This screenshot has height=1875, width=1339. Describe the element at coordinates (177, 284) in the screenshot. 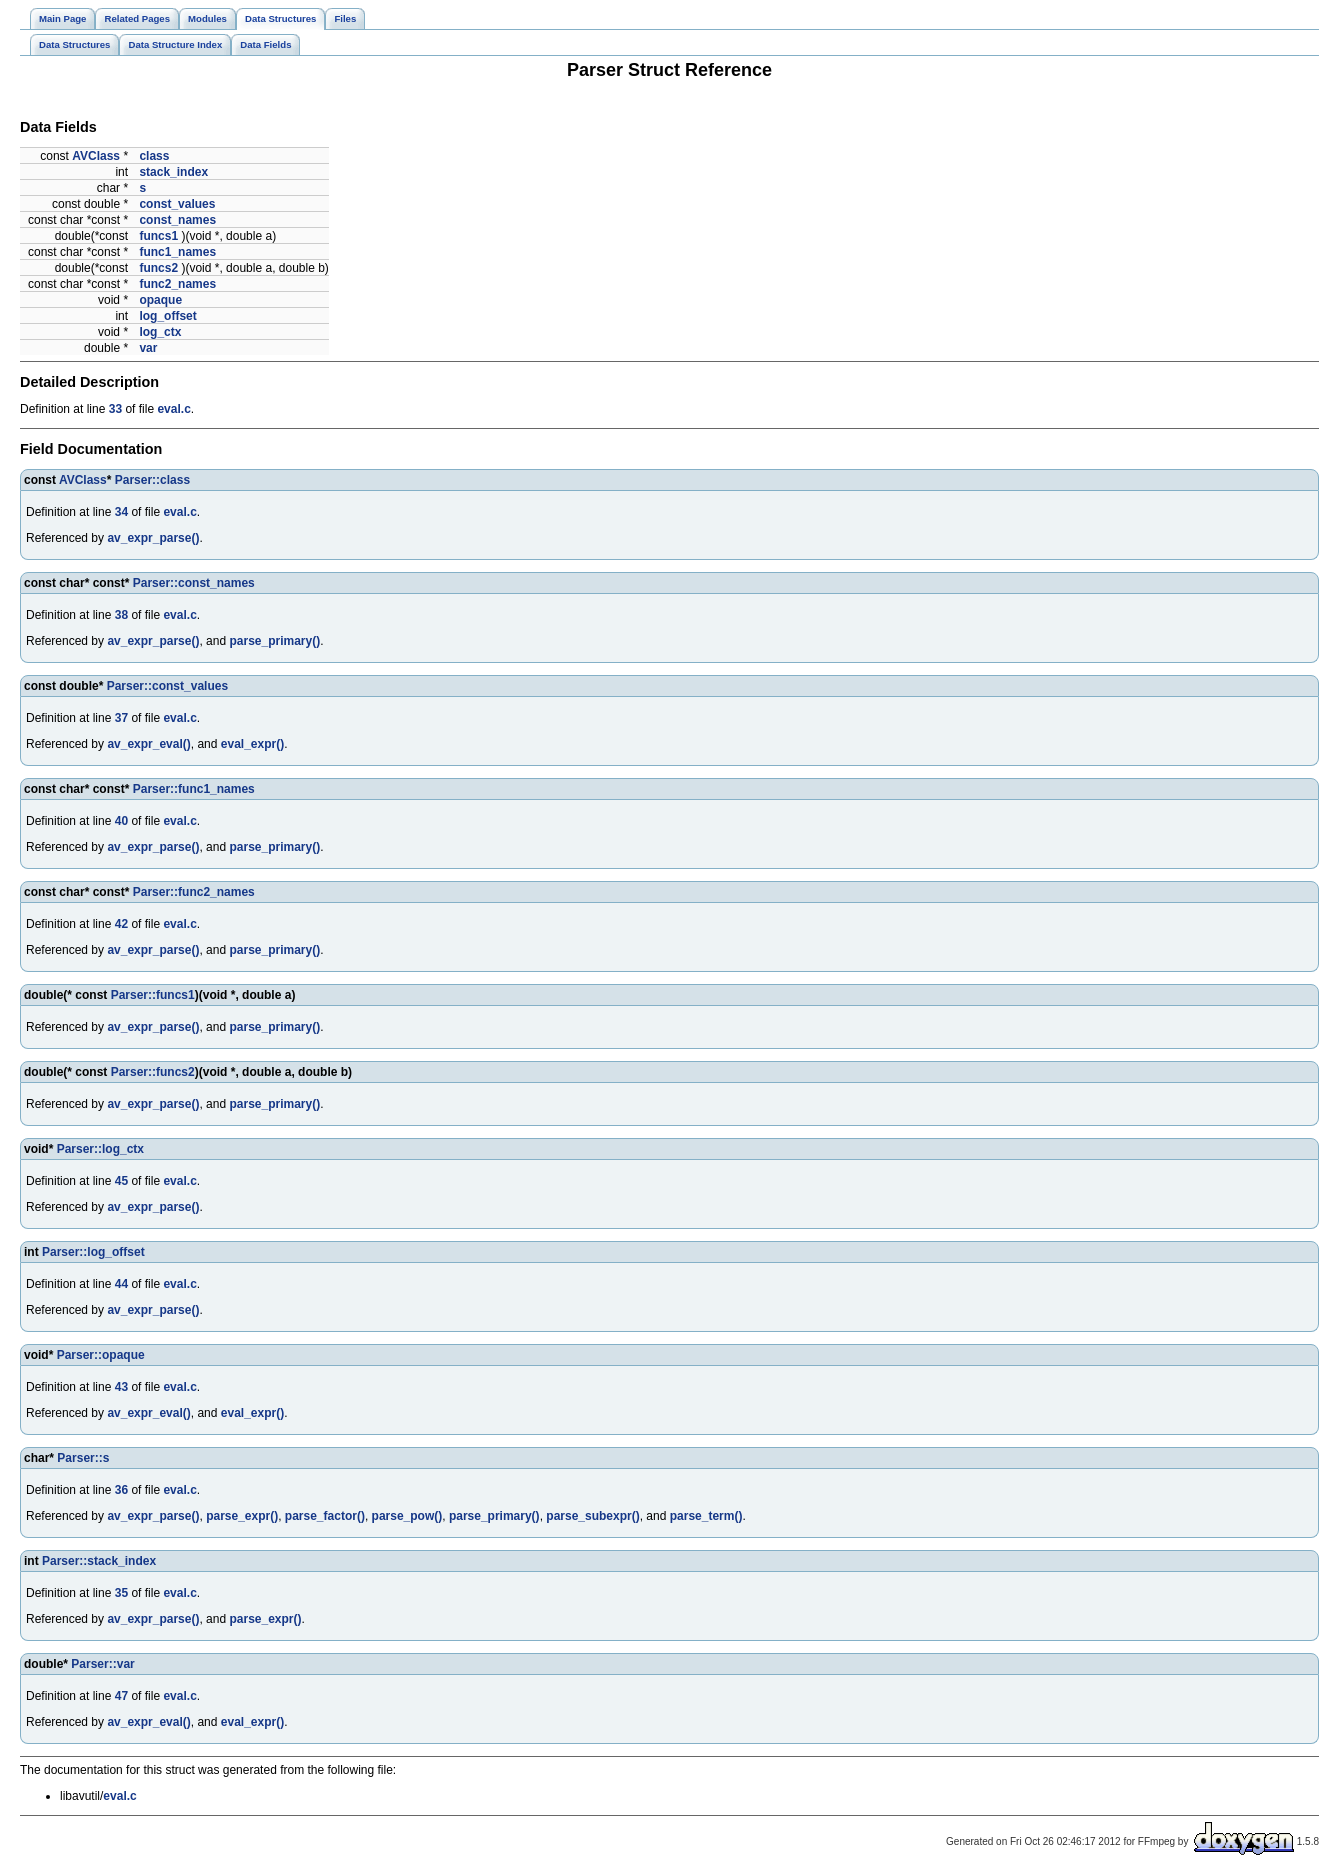

I see `func2_names` at that location.